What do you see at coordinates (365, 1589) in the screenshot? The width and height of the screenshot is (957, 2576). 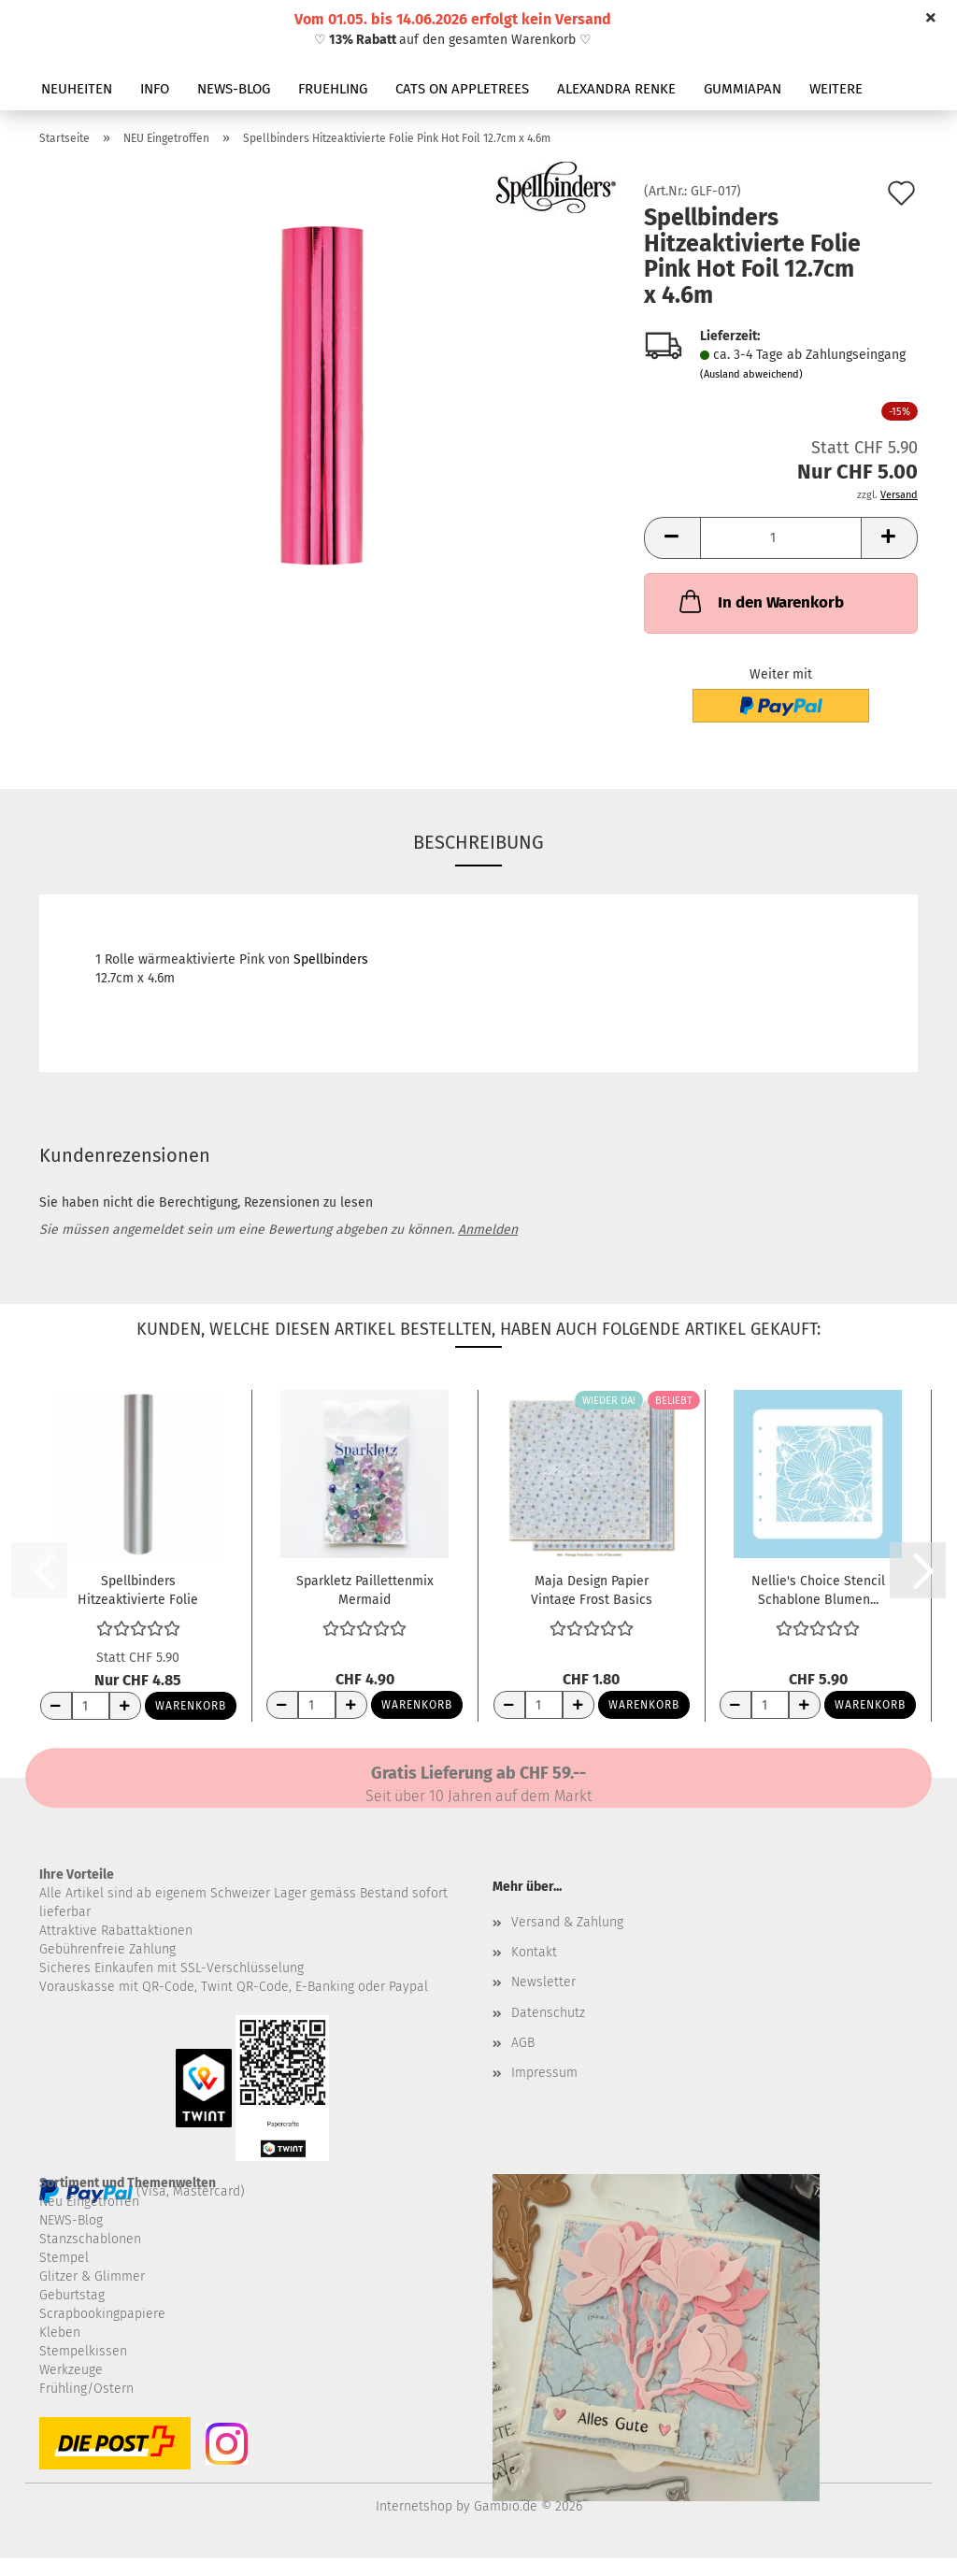 I see `Sparkletz Paillettenmix Mermaid` at bounding box center [365, 1589].